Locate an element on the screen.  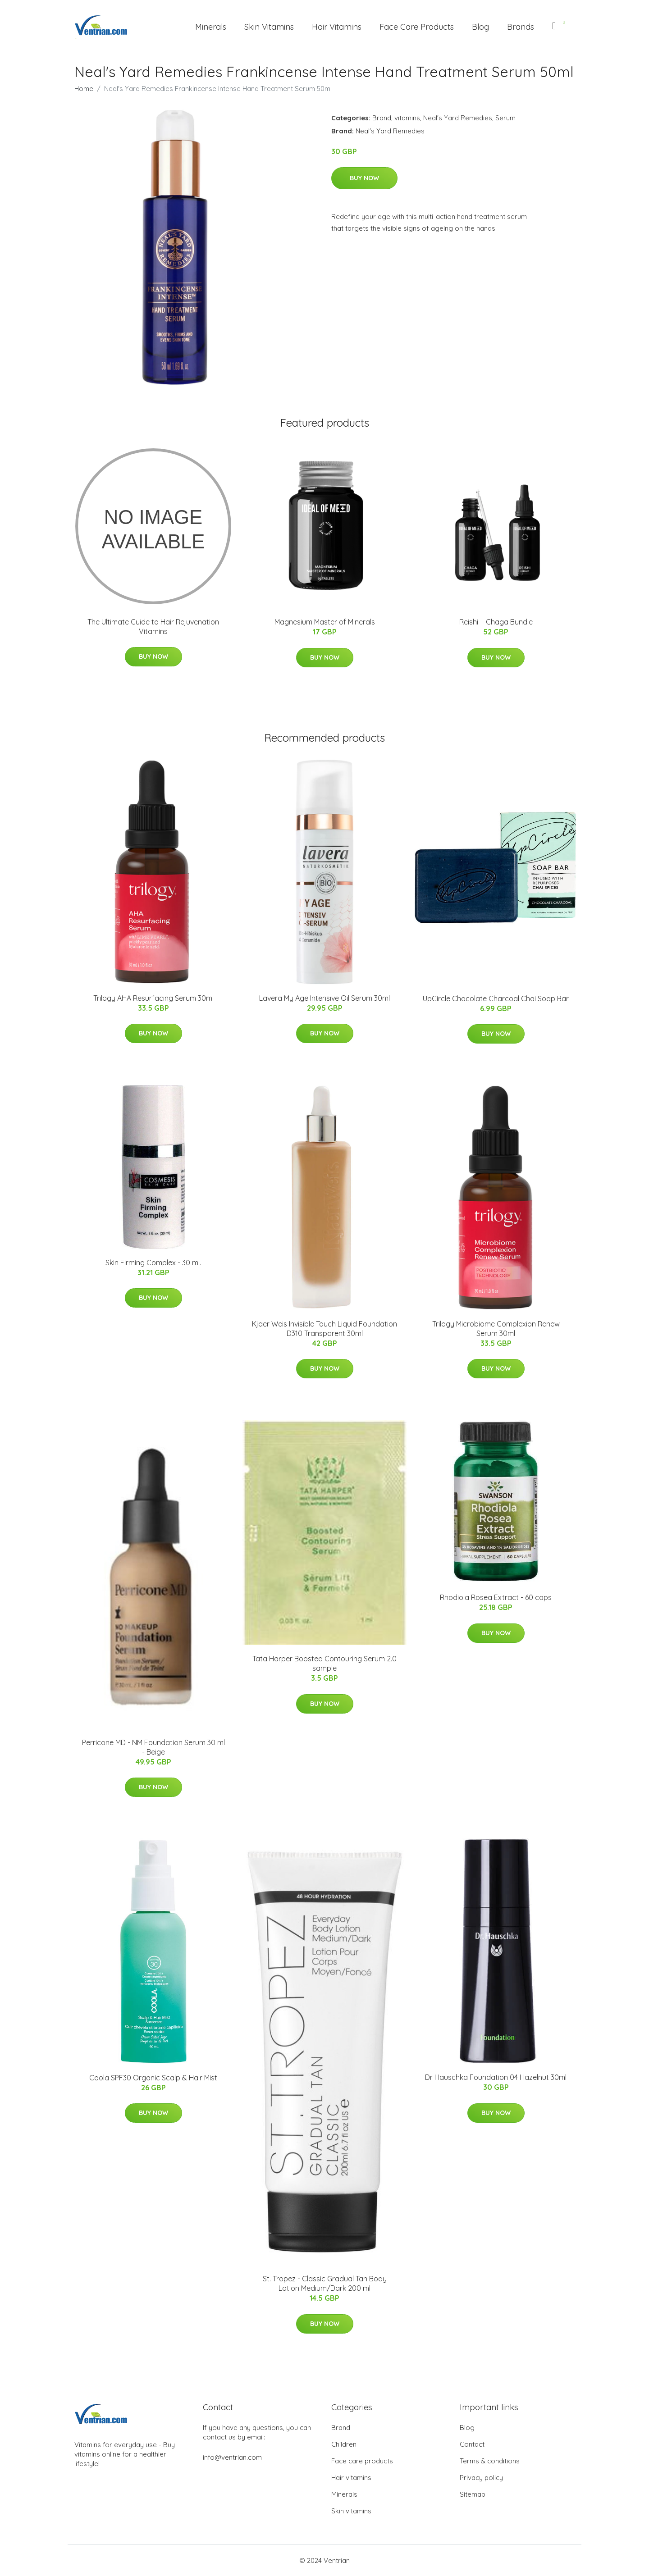
Contact is located at coordinates (472, 2444).